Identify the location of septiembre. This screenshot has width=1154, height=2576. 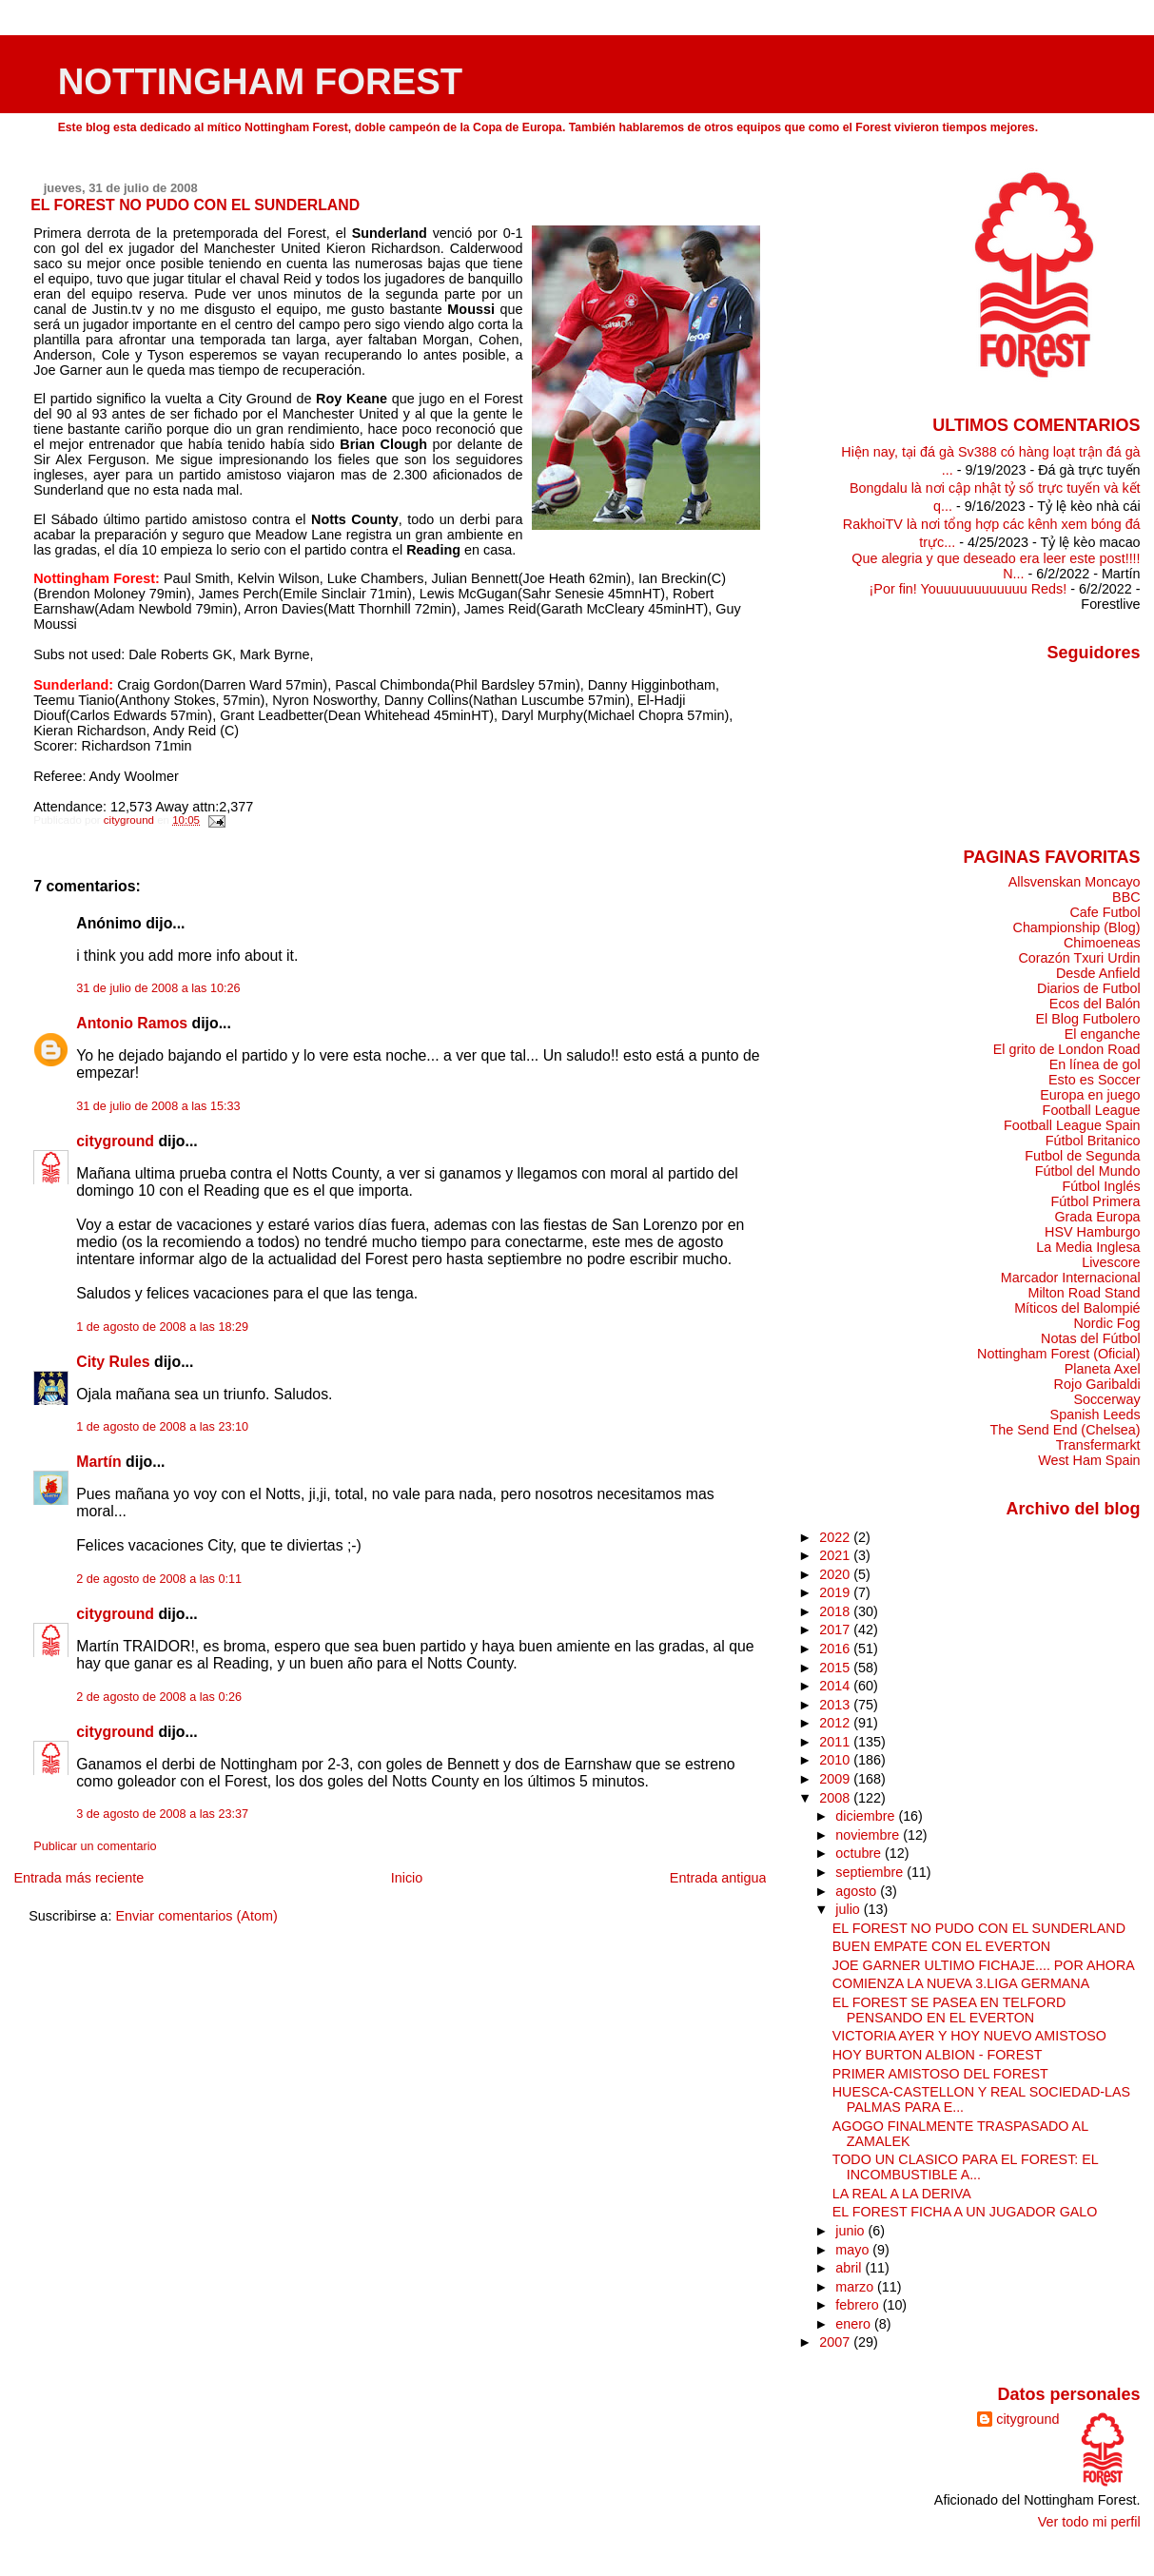
(871, 1872).